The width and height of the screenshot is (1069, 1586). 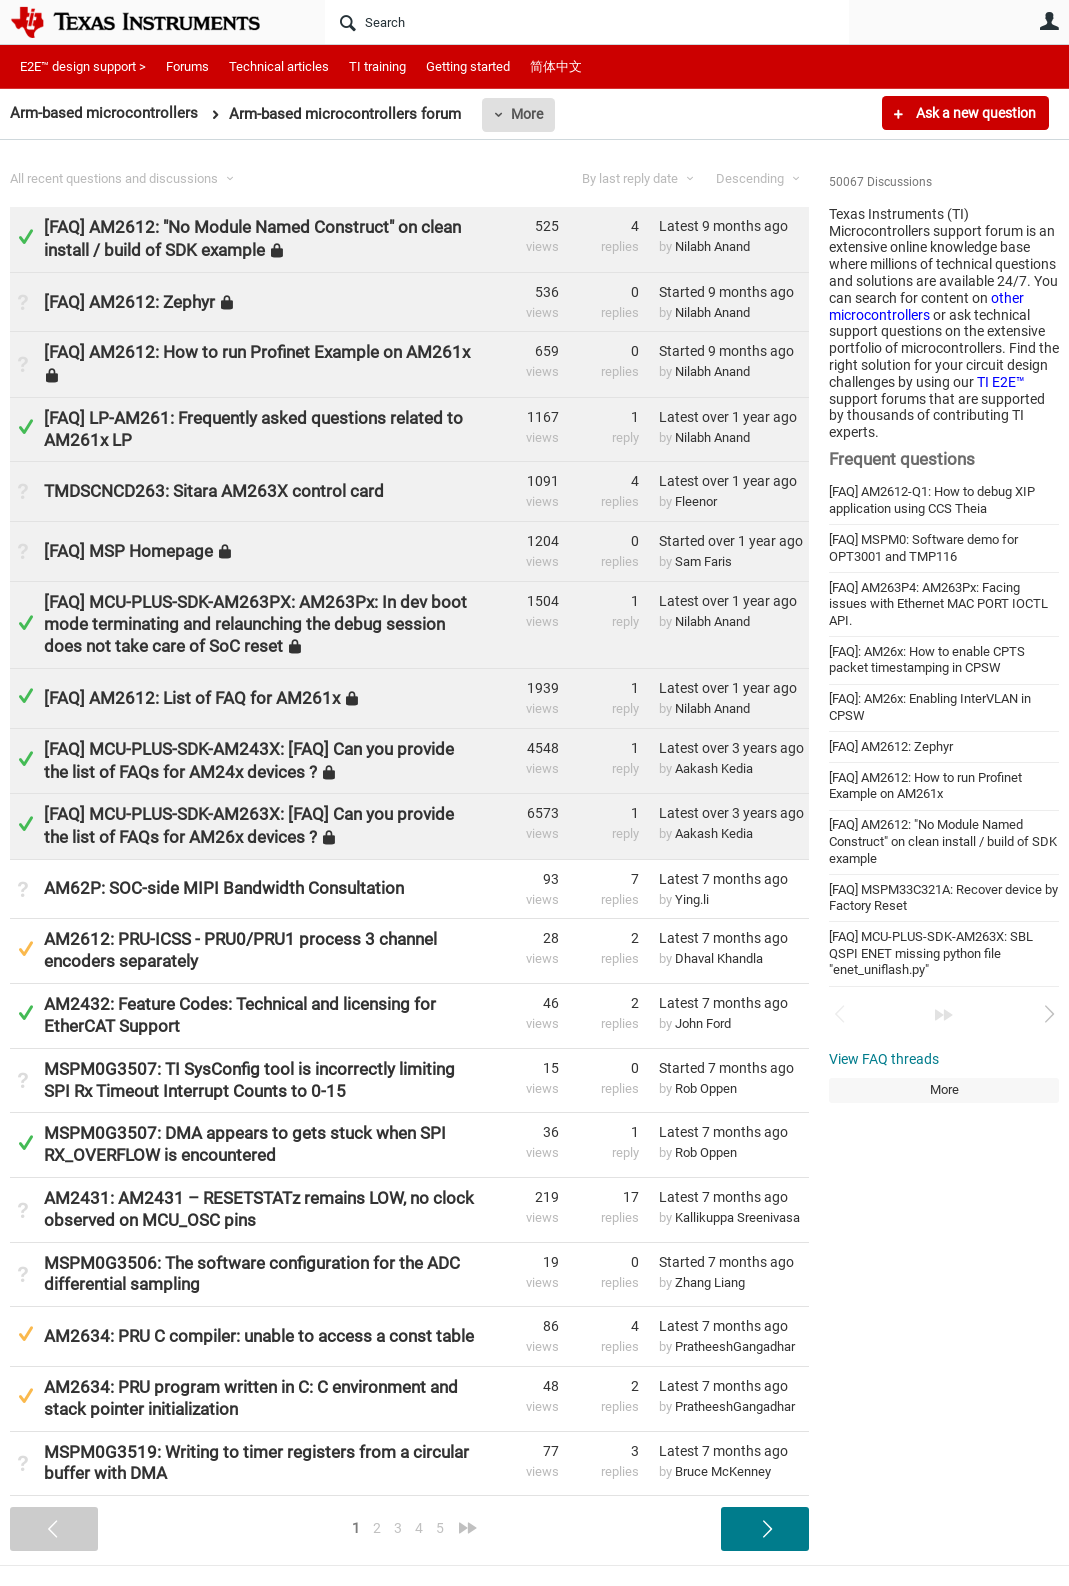 What do you see at coordinates (556, 66) in the screenshot?
I see `简体中文` at bounding box center [556, 66].